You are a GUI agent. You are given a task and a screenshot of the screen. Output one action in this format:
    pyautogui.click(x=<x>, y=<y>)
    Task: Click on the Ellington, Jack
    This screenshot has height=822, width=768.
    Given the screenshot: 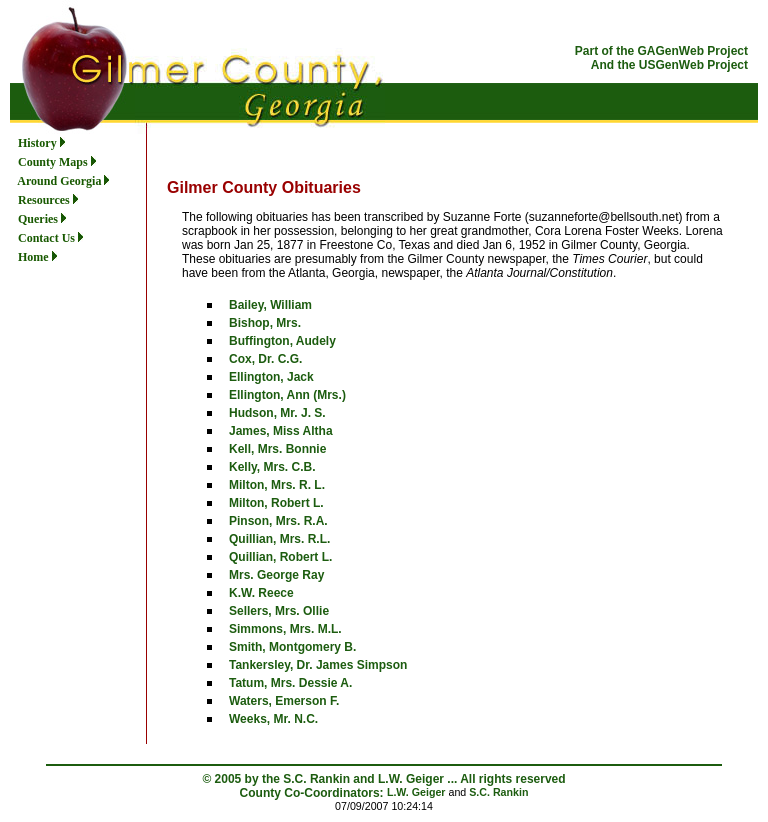 What is the action you would take?
    pyautogui.click(x=271, y=377)
    